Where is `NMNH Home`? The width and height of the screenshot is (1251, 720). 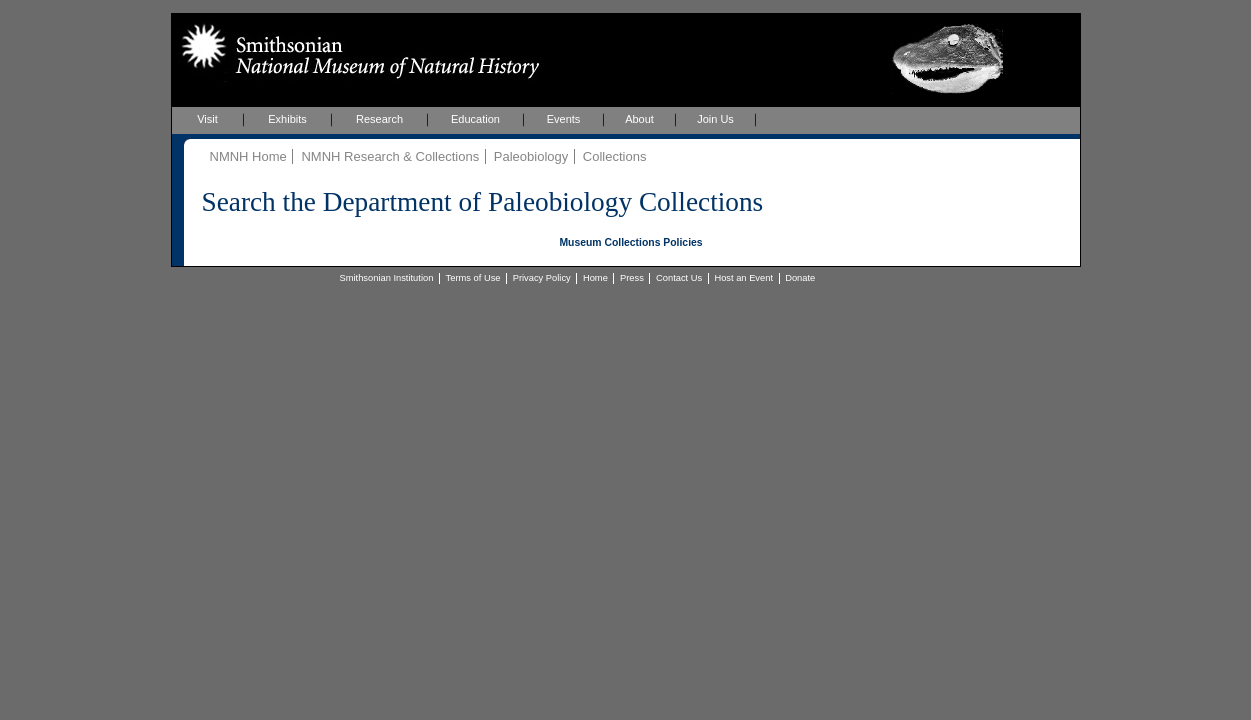
NMNH Home is located at coordinates (248, 156).